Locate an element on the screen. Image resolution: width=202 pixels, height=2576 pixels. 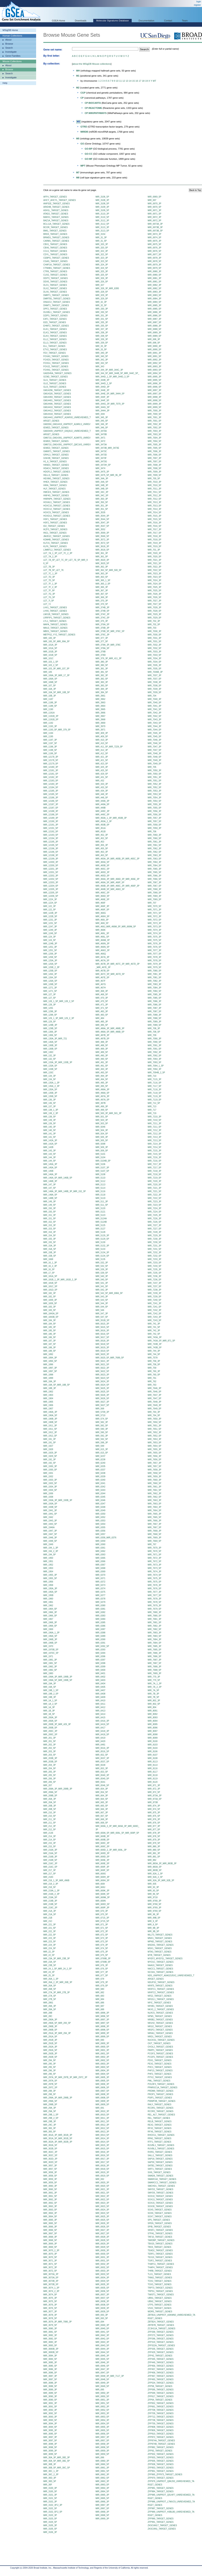
DNMT1_TARGET_GENES is located at coordinates (56, 305).